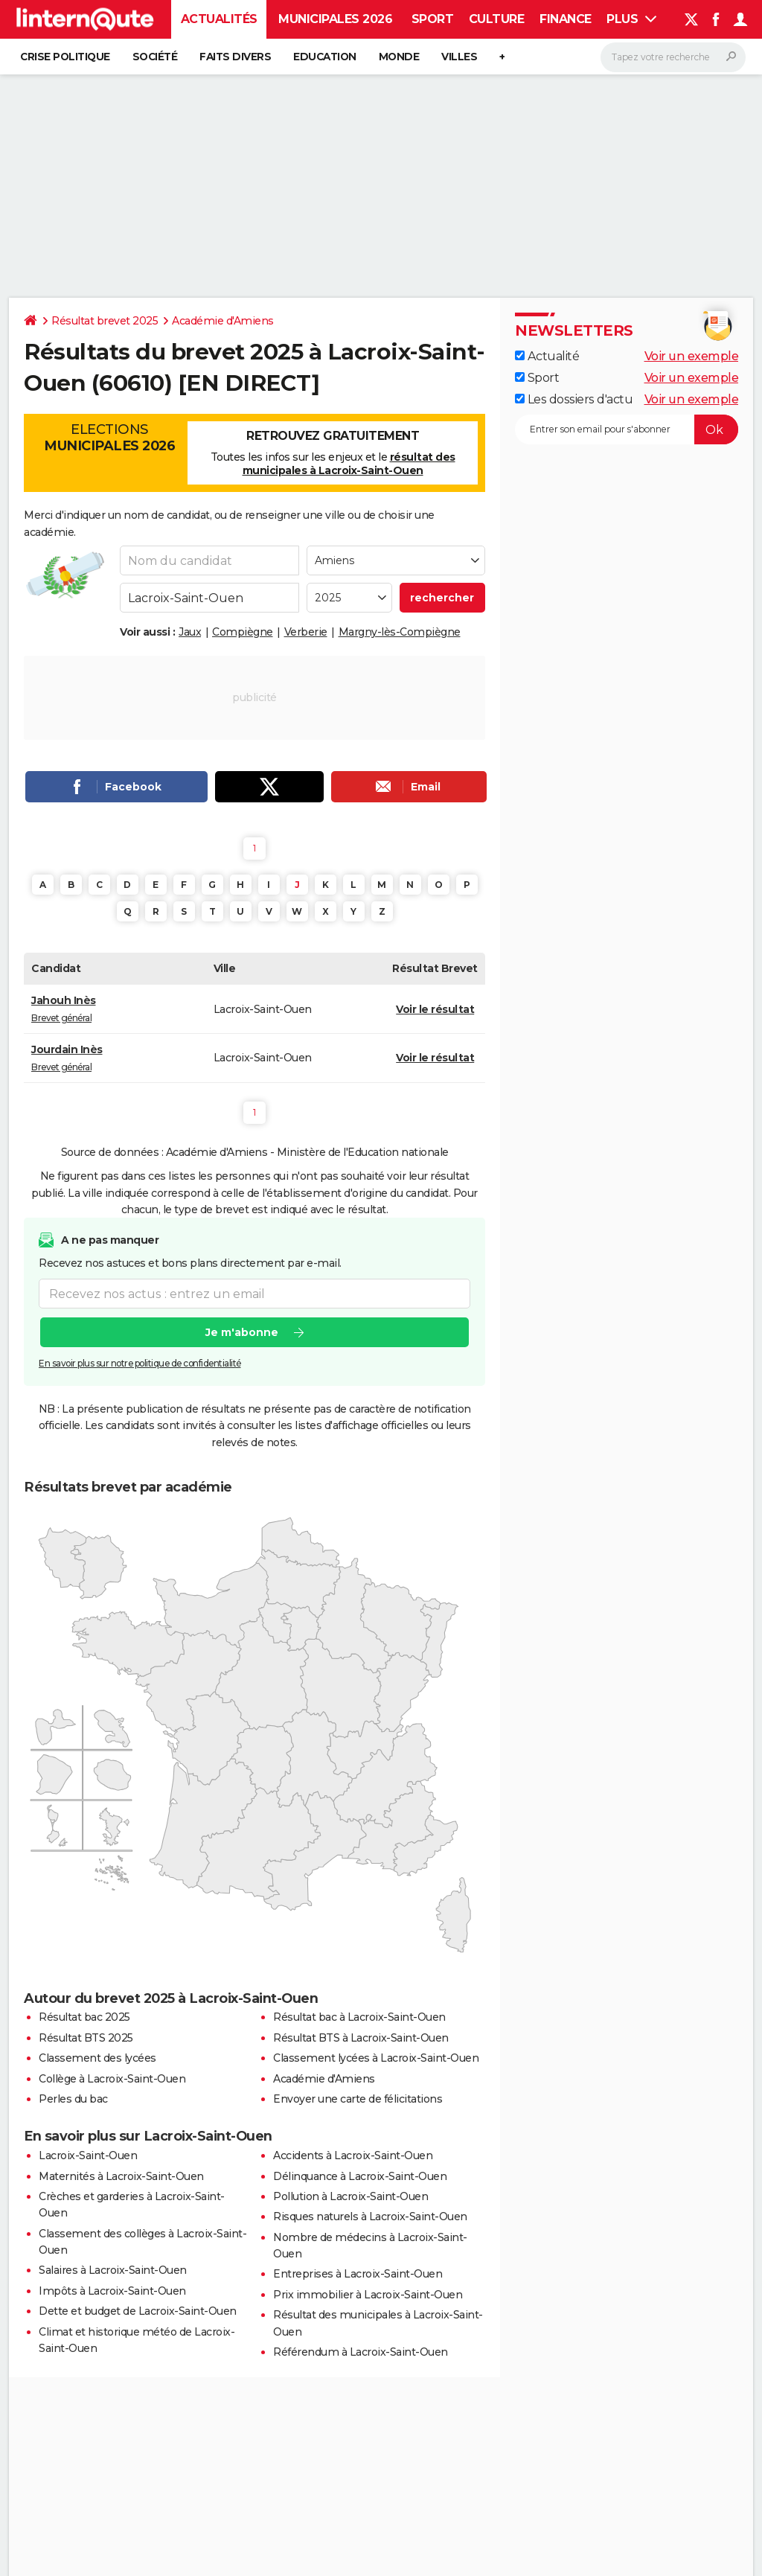 This screenshot has width=762, height=2576. What do you see at coordinates (113, 2270) in the screenshot?
I see `Salaires à Lacroix-Saint-Ouen` at bounding box center [113, 2270].